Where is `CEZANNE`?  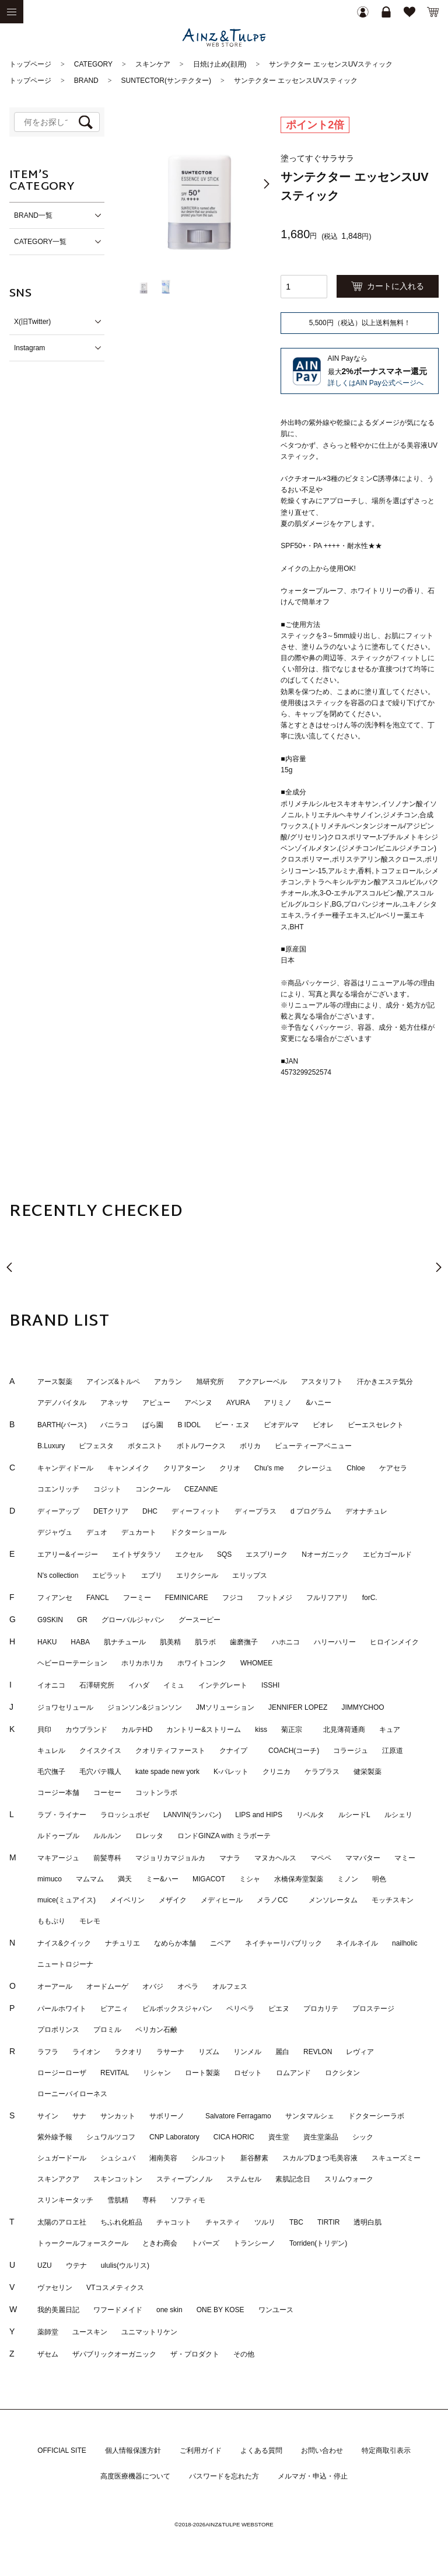 CEZANNE is located at coordinates (201, 1489).